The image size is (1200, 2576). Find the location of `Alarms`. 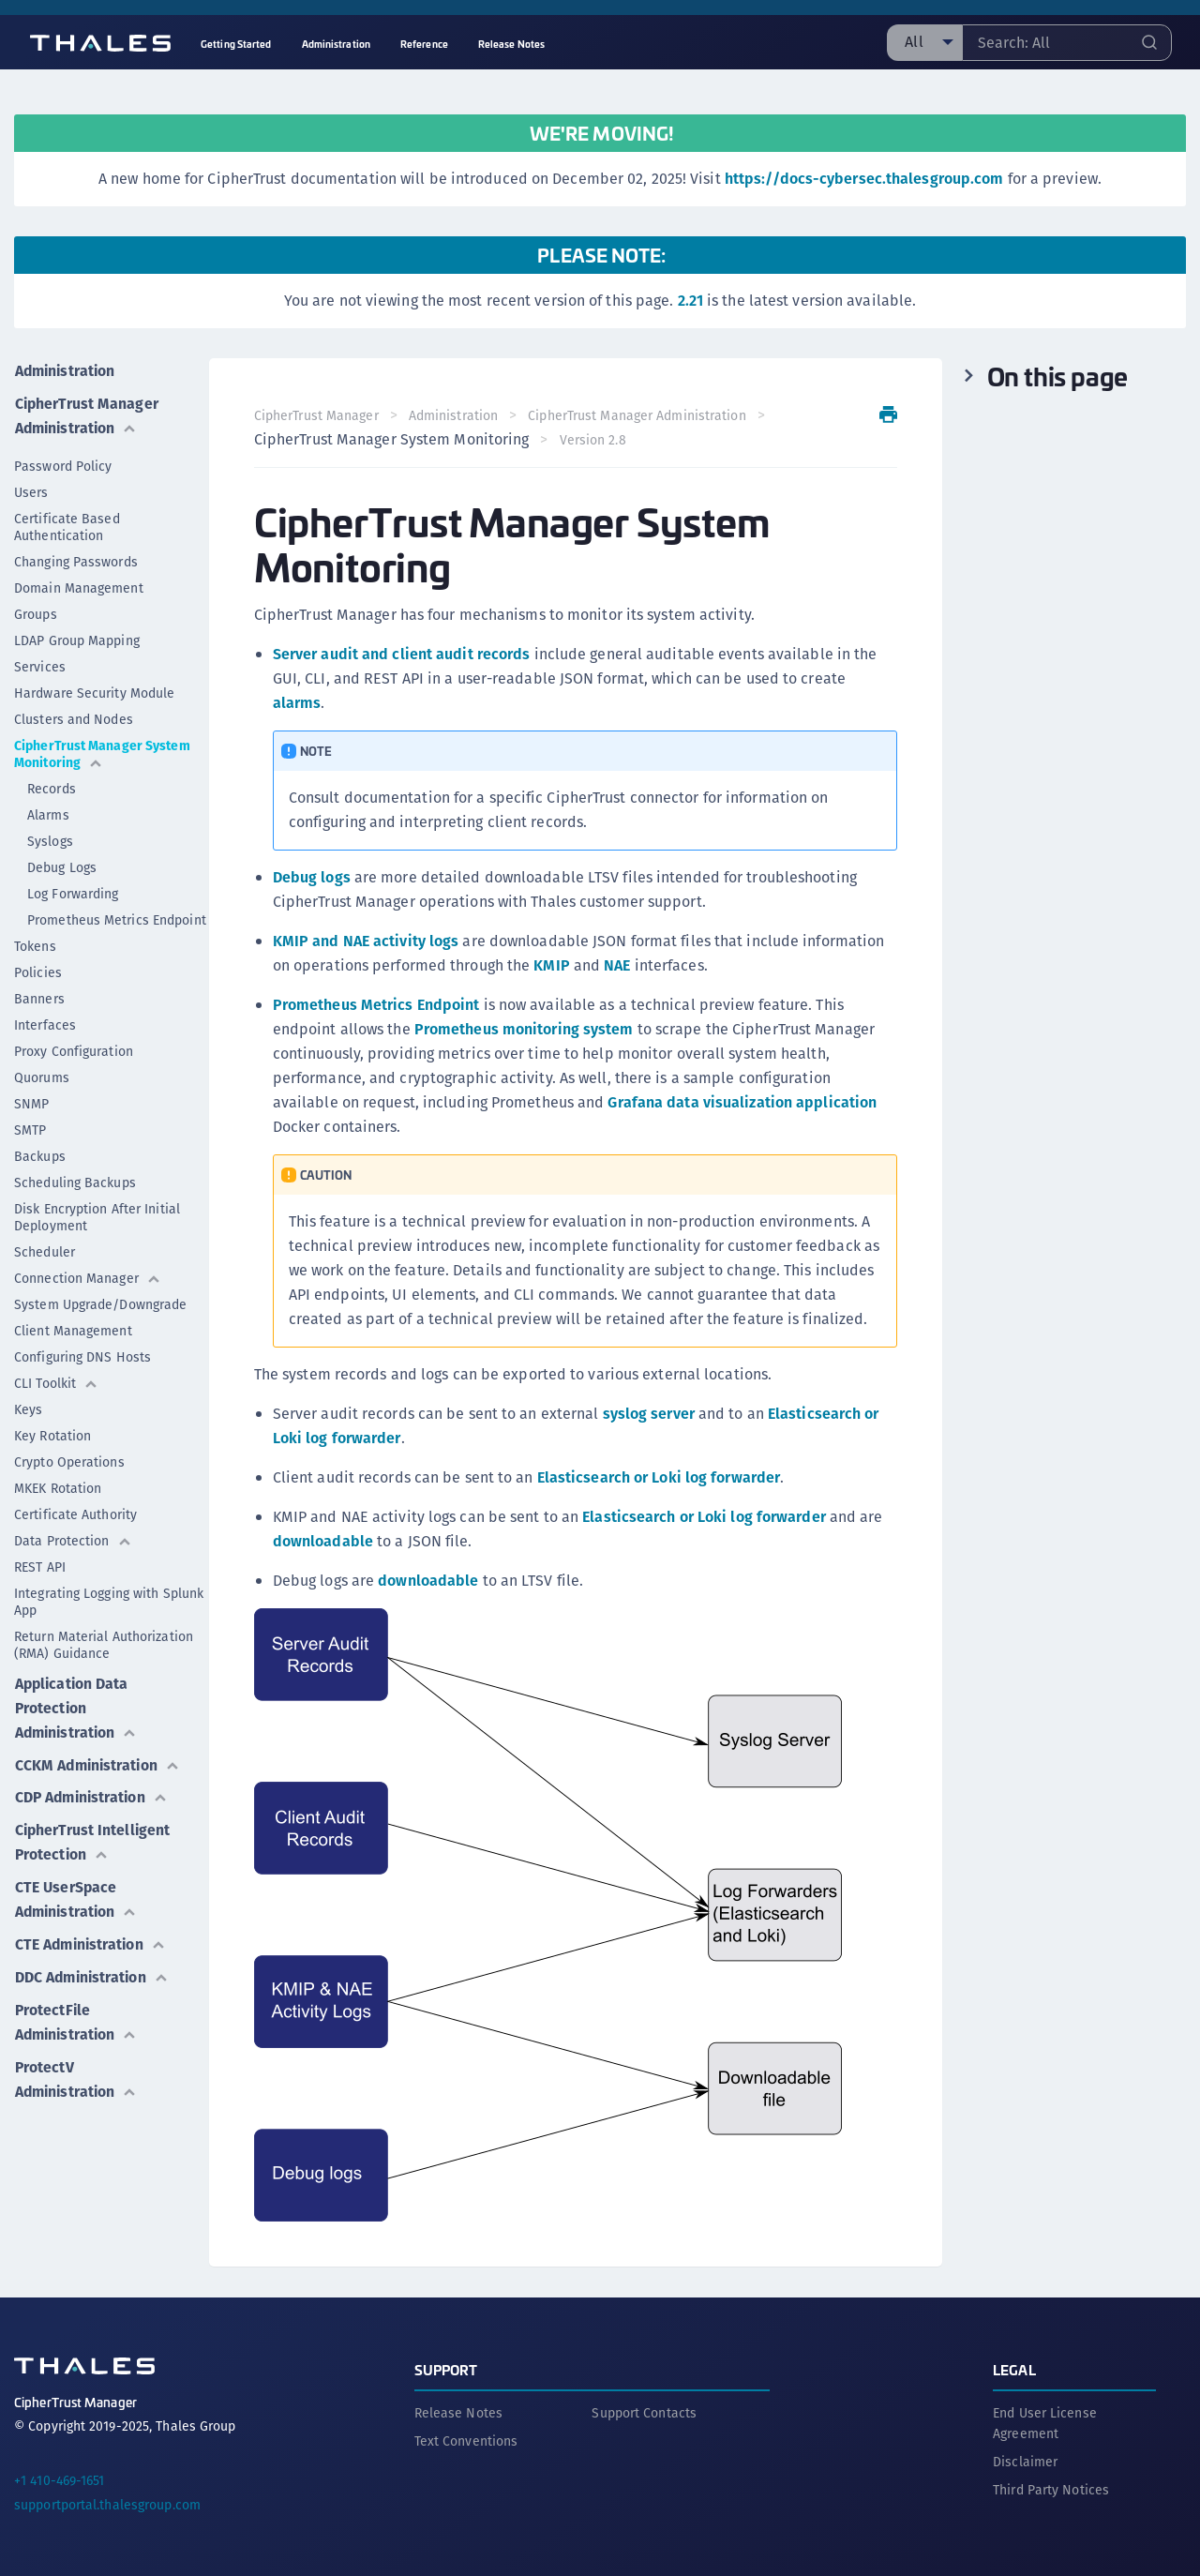

Alarms is located at coordinates (48, 813).